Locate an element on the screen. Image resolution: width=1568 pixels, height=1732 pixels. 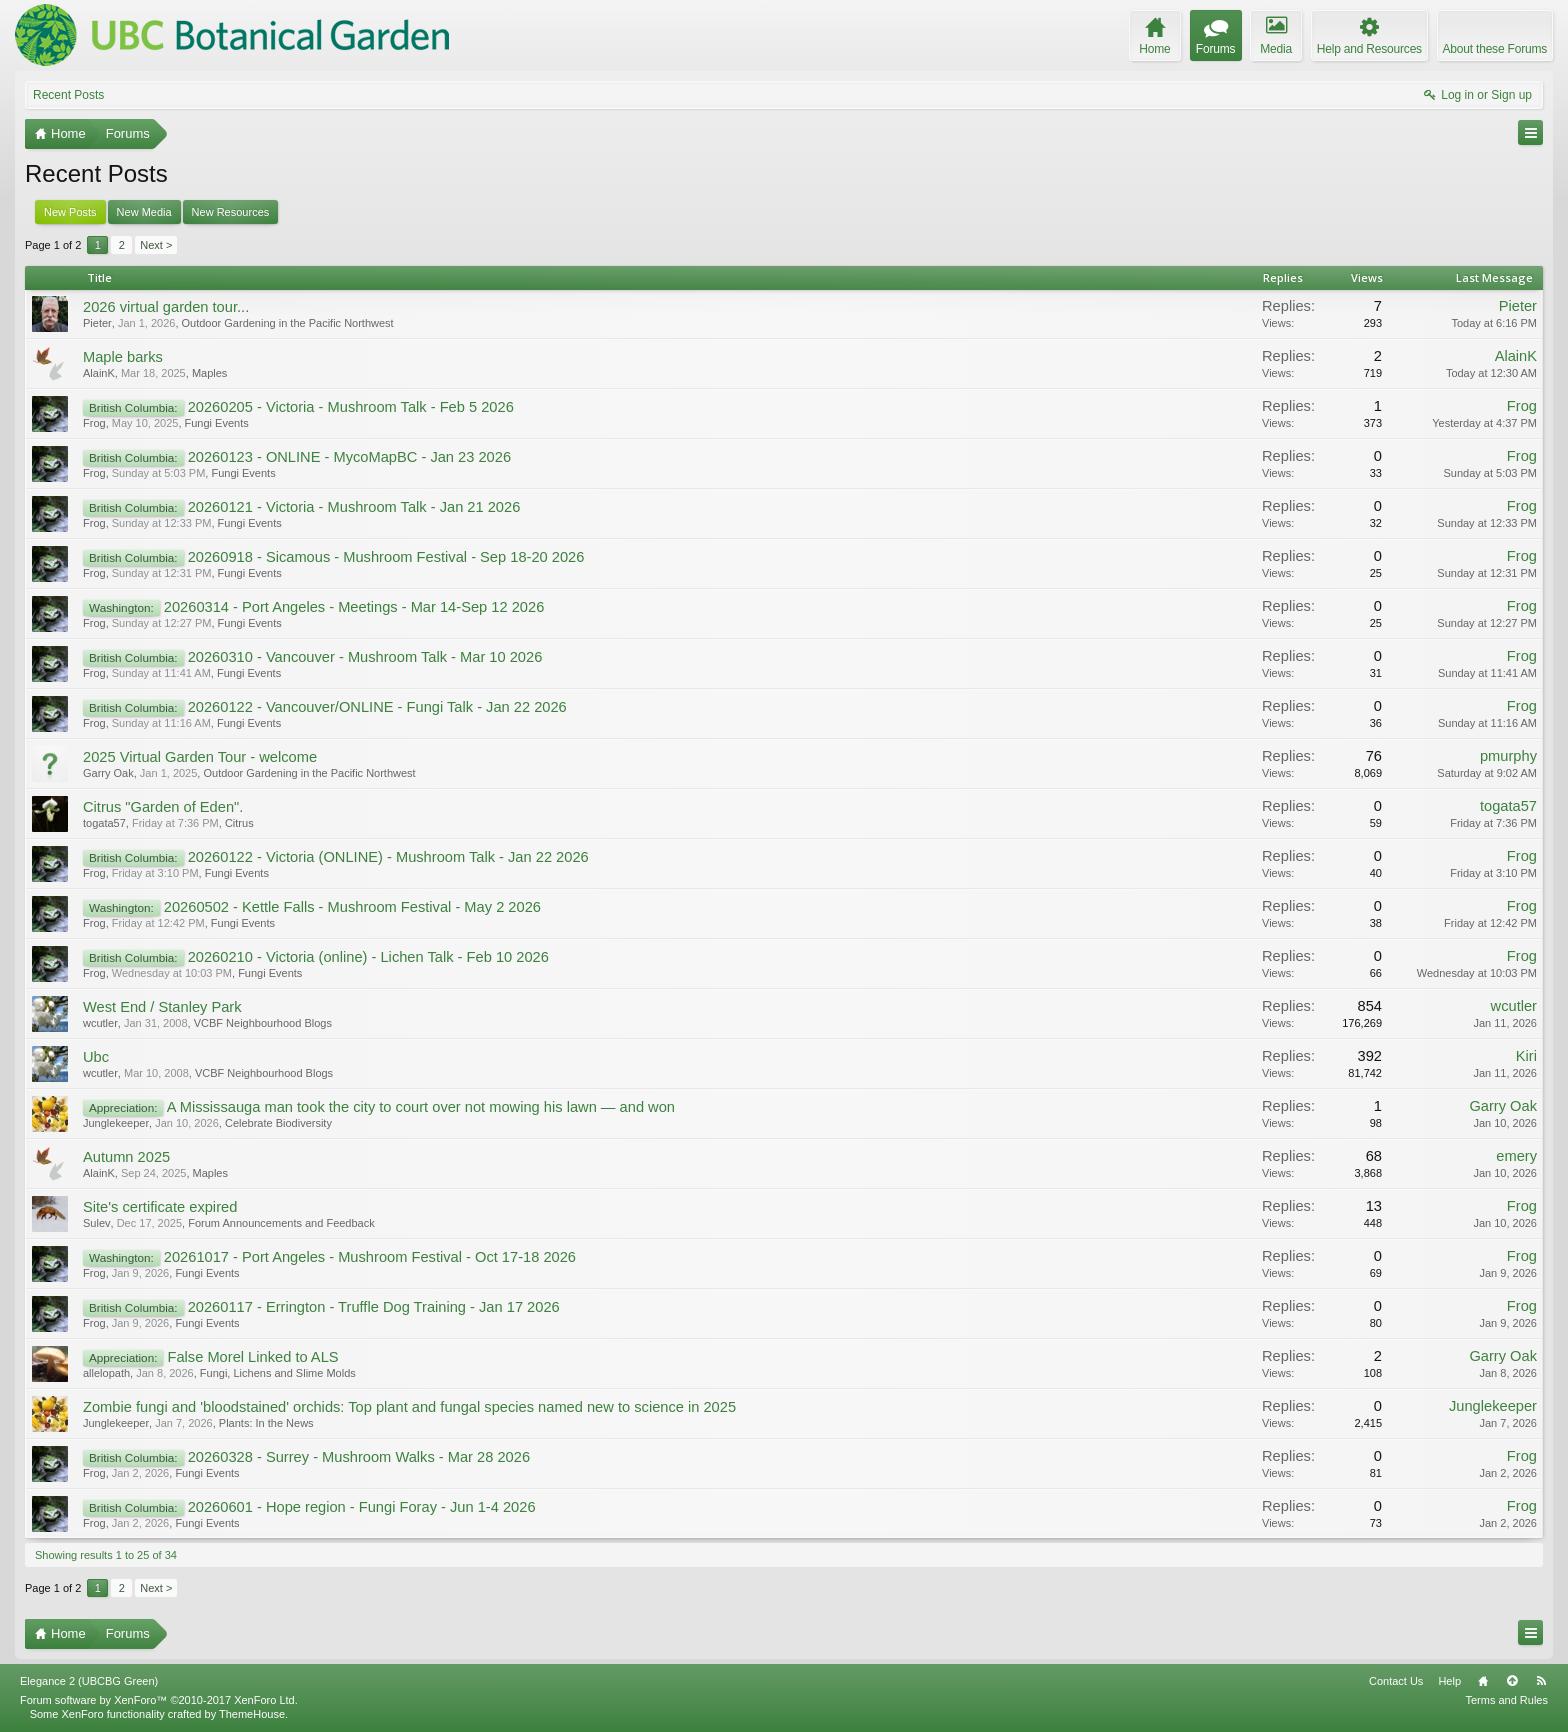
New Media is located at coordinates (144, 212).